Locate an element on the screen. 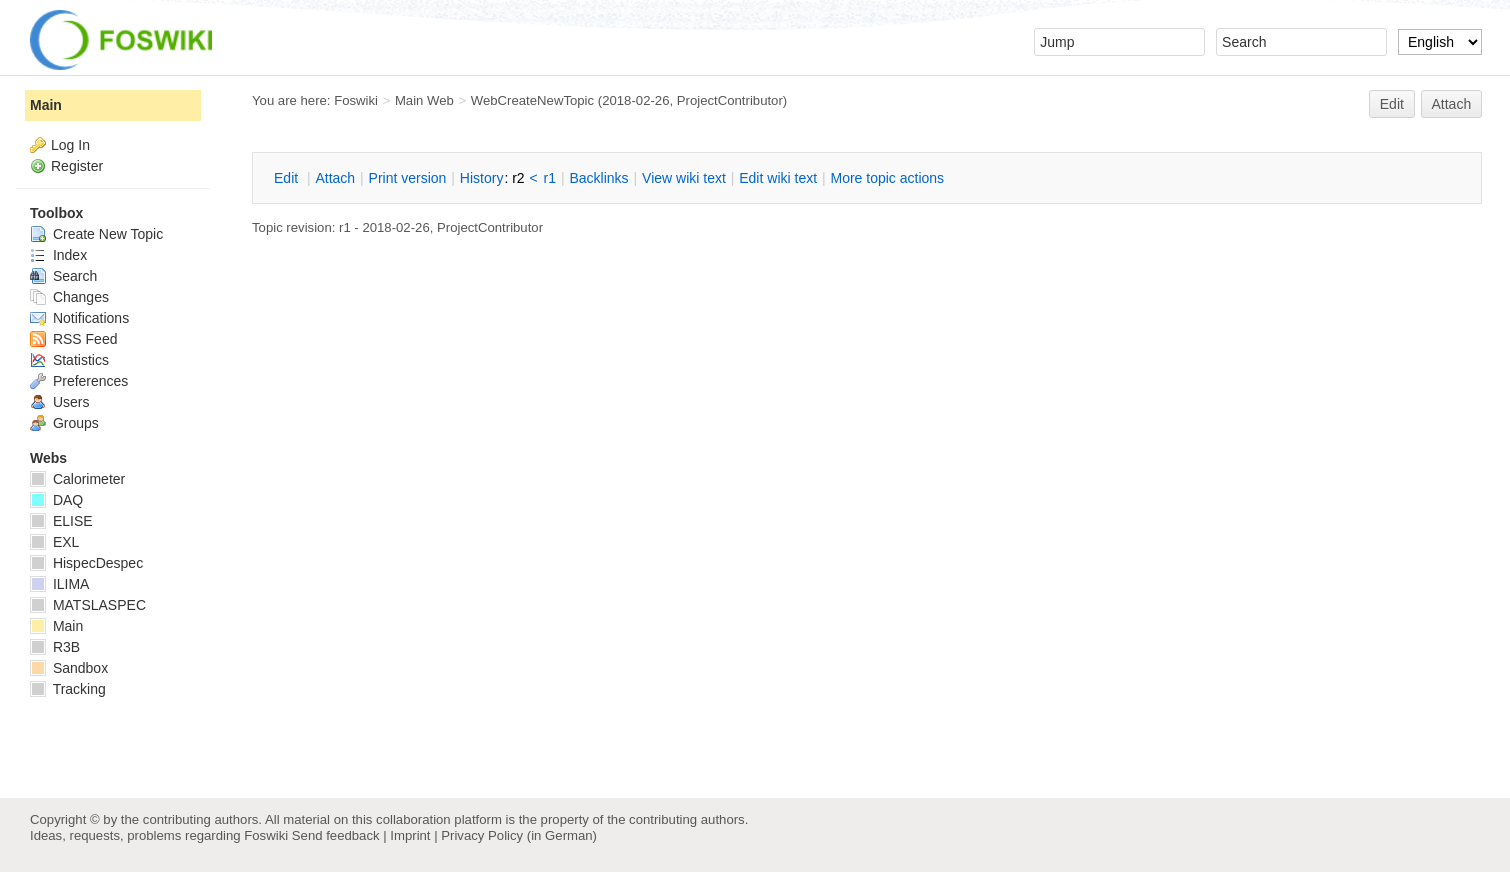  Register is located at coordinates (77, 166).